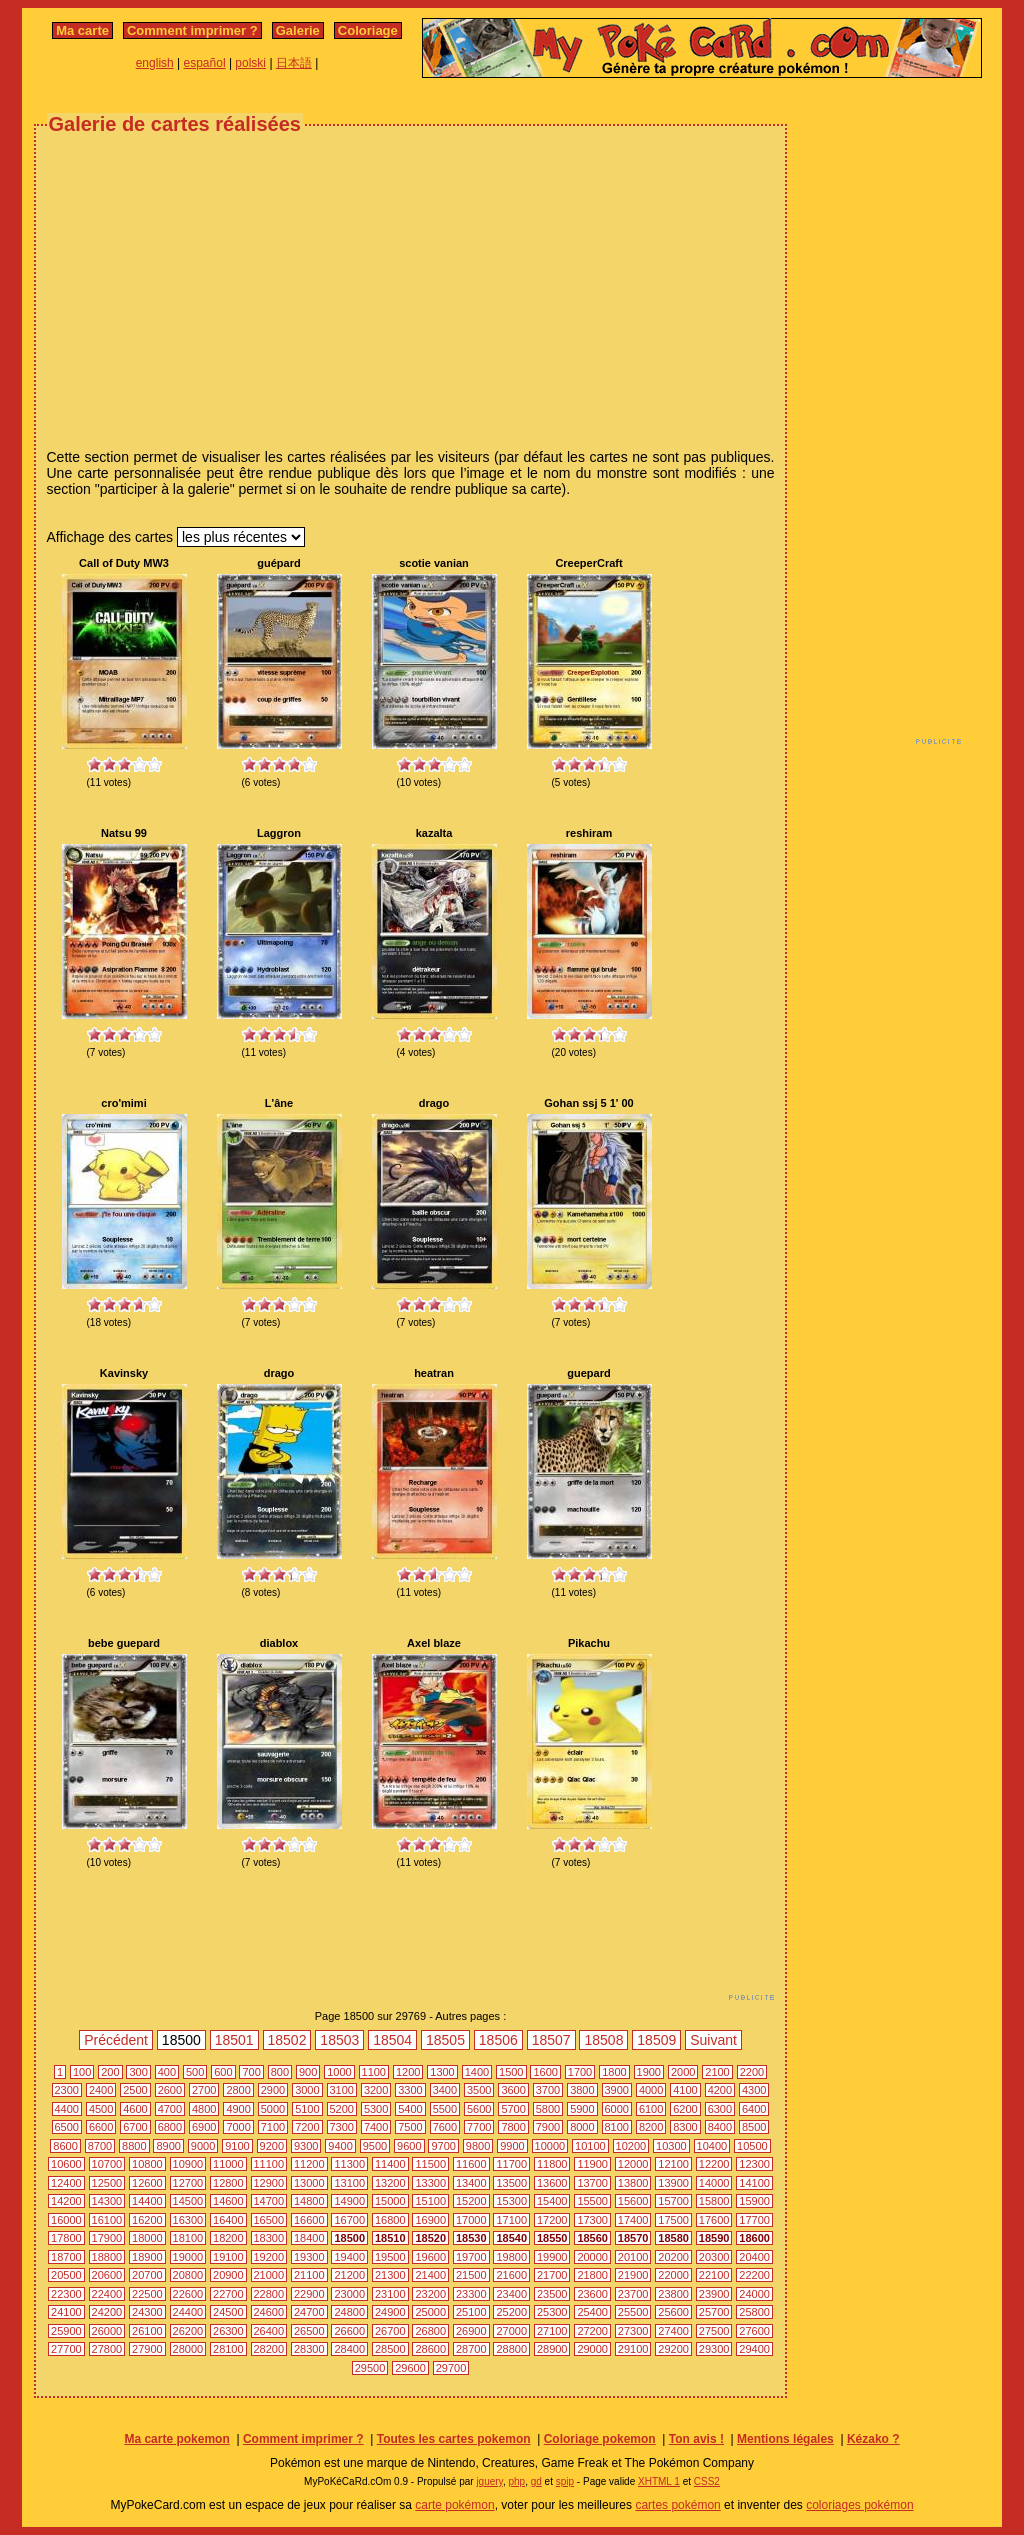  I want to click on 10300, so click(671, 2146).